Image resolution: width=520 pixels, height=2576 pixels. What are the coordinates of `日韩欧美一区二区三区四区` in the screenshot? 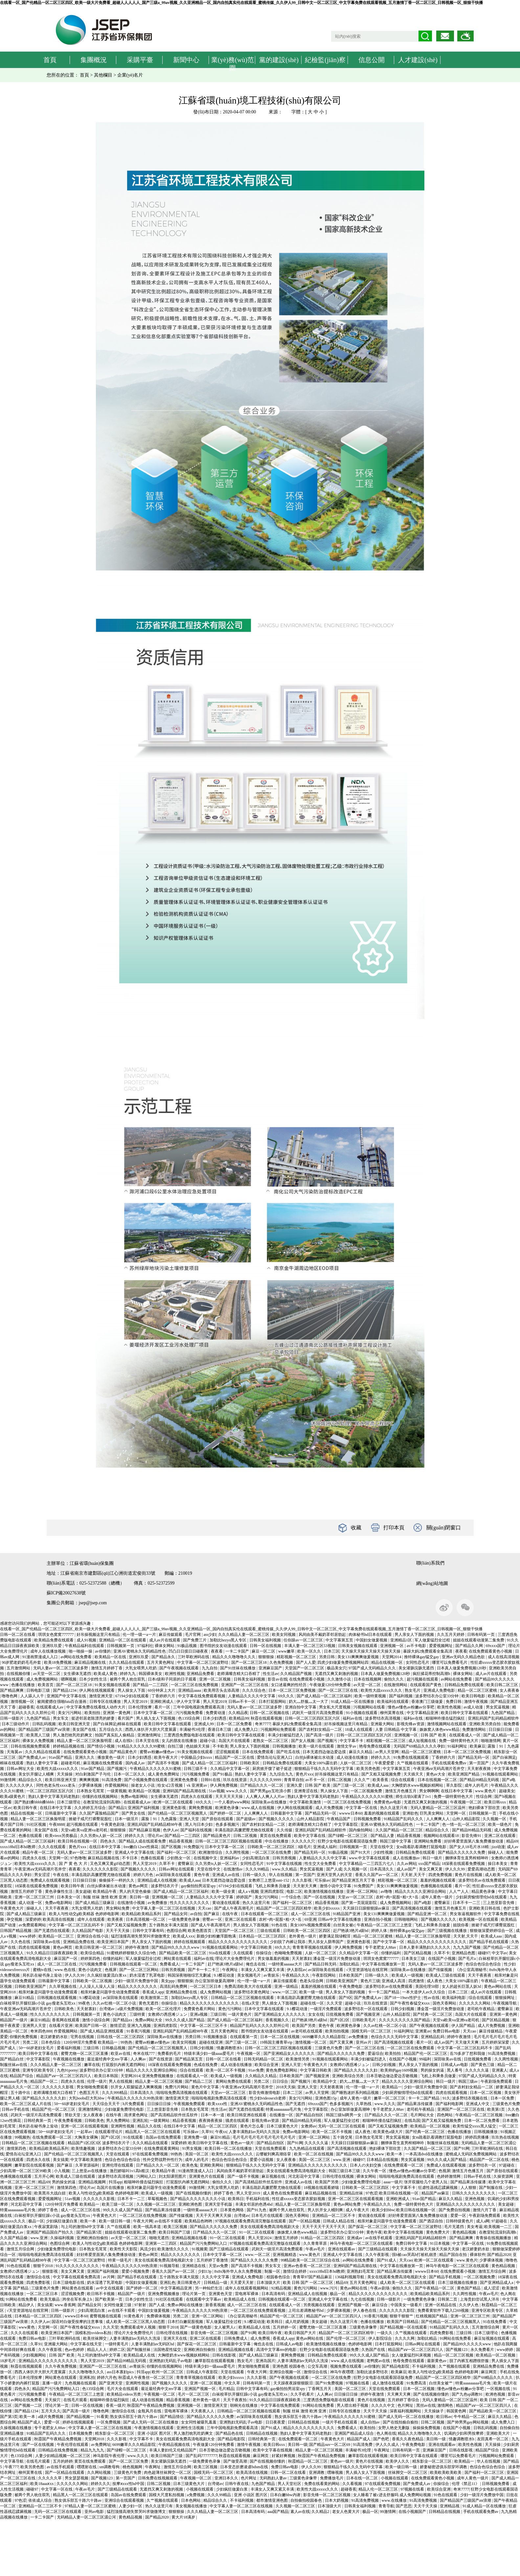 It's located at (271, 1847).